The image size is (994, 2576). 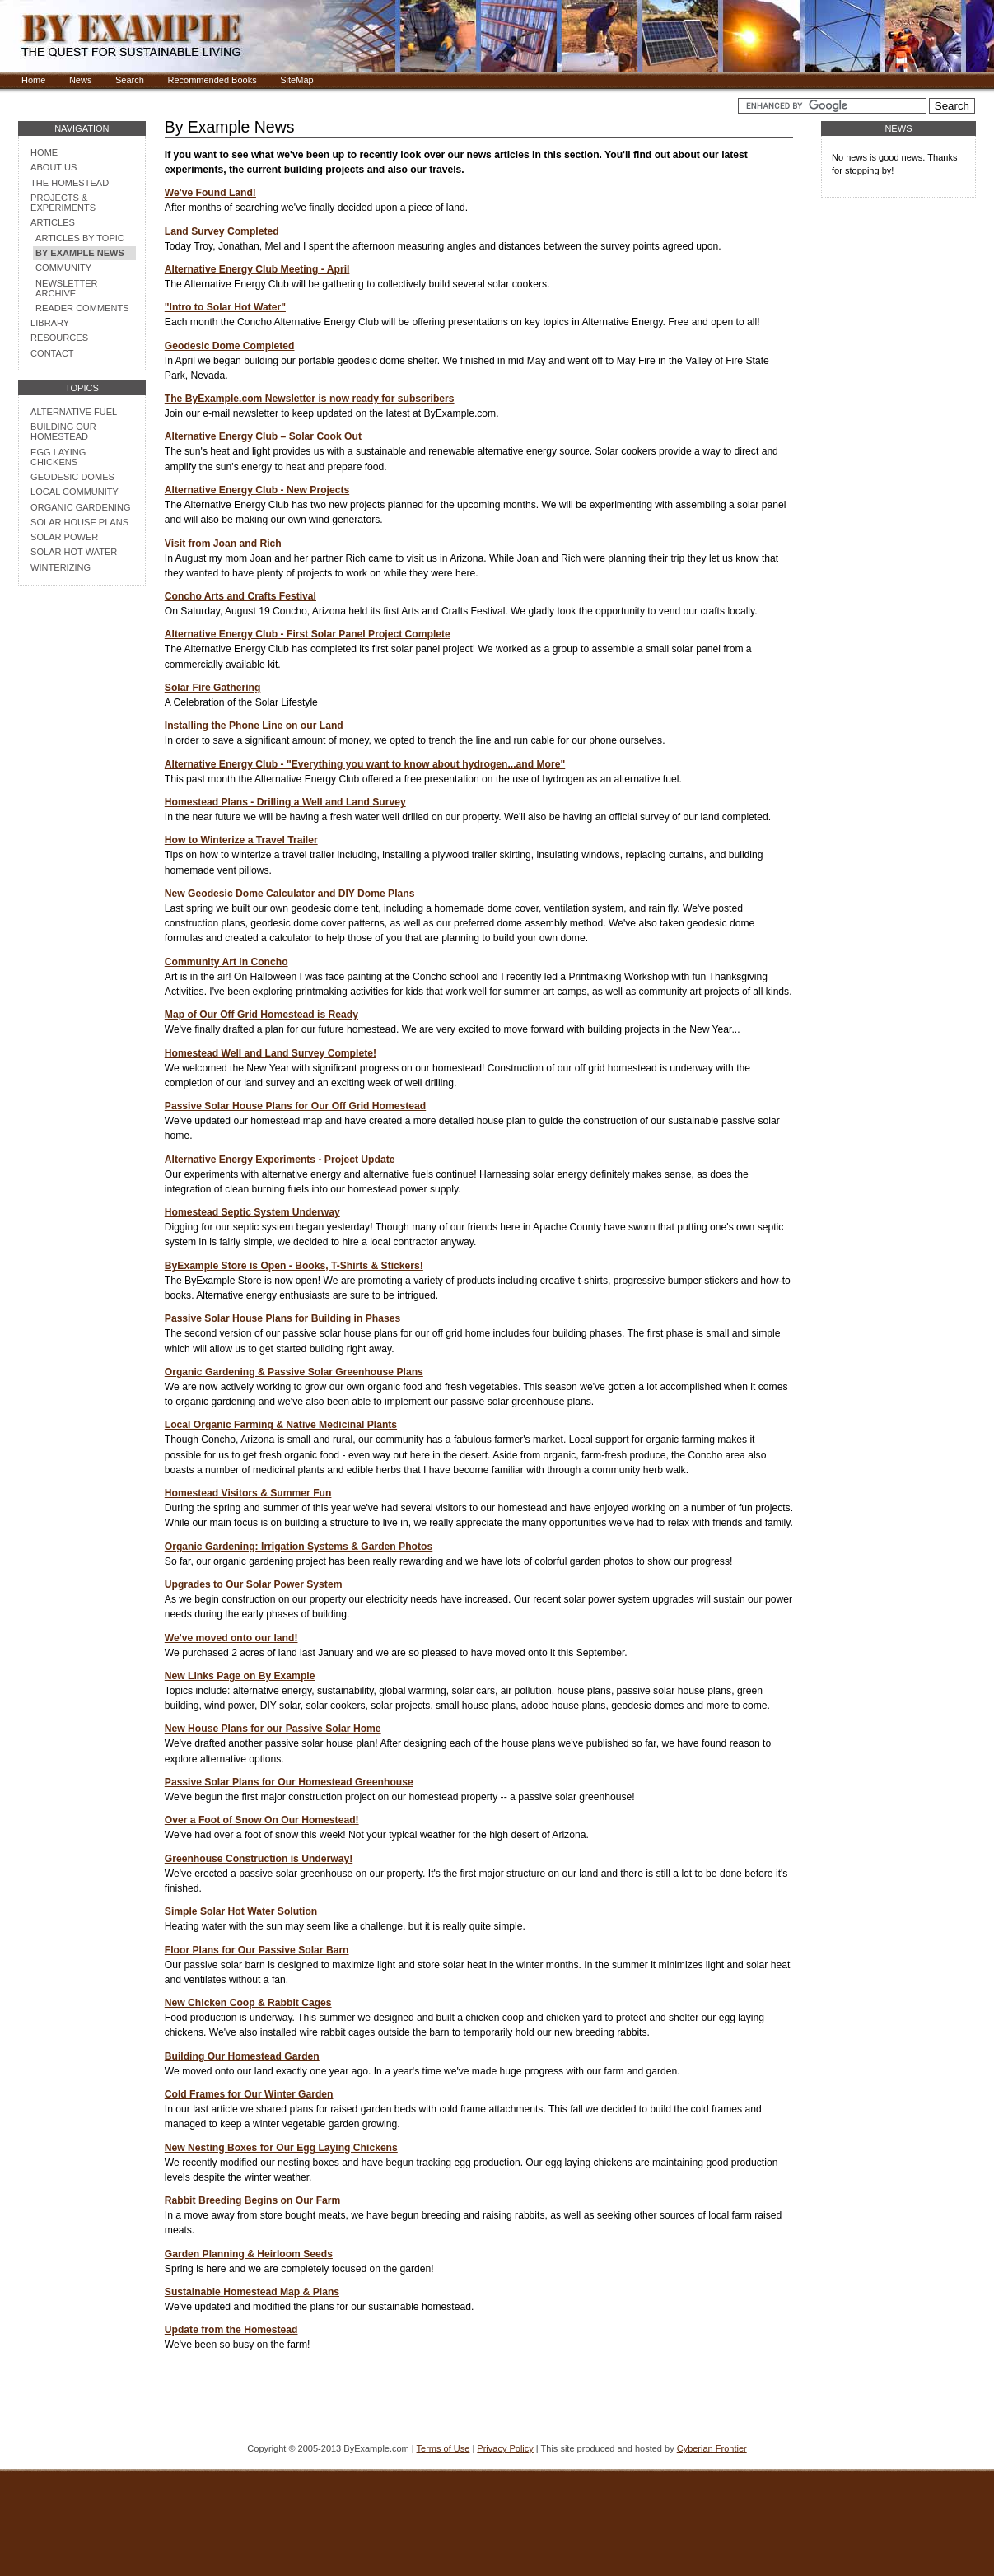 I want to click on Local Organic Farming & Native Medicinal Plants, so click(x=281, y=1424).